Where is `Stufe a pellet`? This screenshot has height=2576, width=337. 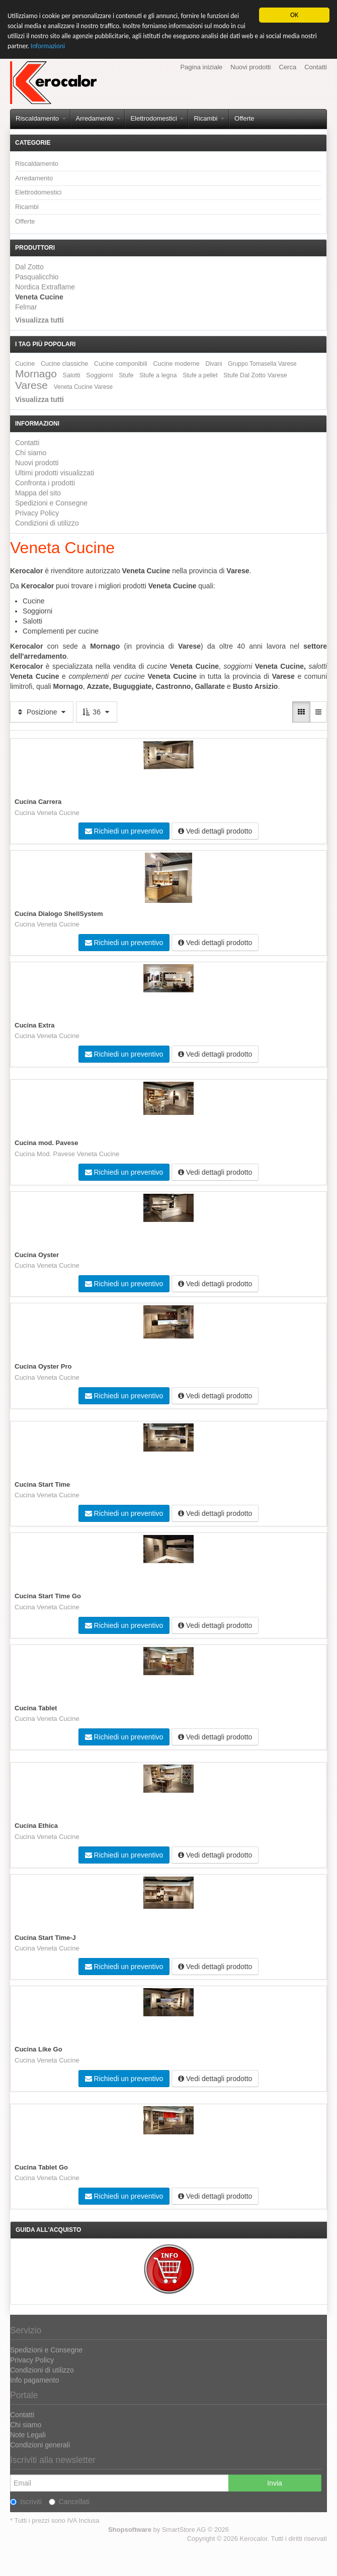
Stufe a pellet is located at coordinates (200, 375).